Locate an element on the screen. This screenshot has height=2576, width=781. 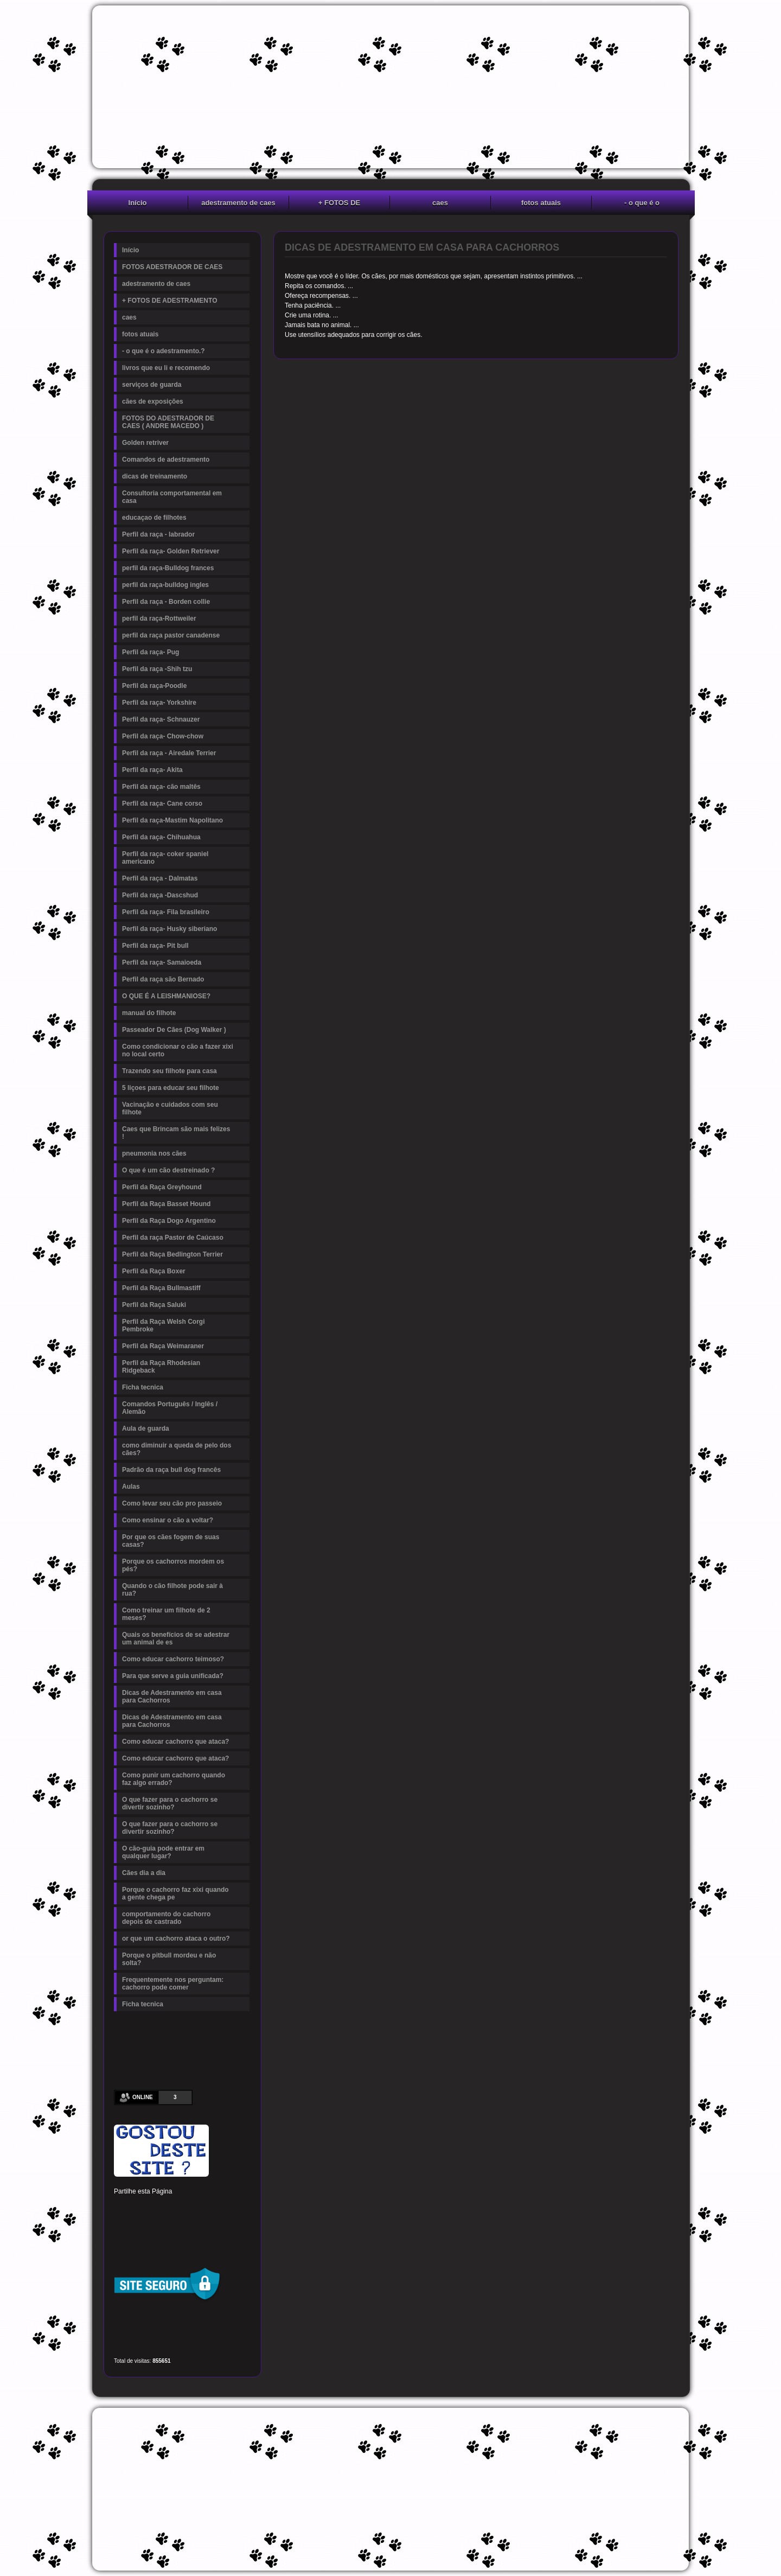
Perfil da Raça Basset Hound is located at coordinates (166, 1204).